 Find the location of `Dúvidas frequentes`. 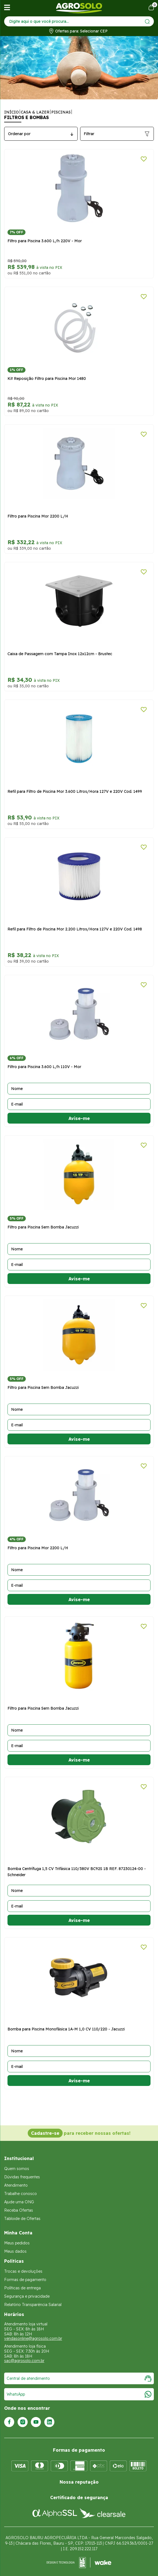

Dúvidas frequentes is located at coordinates (22, 2176).